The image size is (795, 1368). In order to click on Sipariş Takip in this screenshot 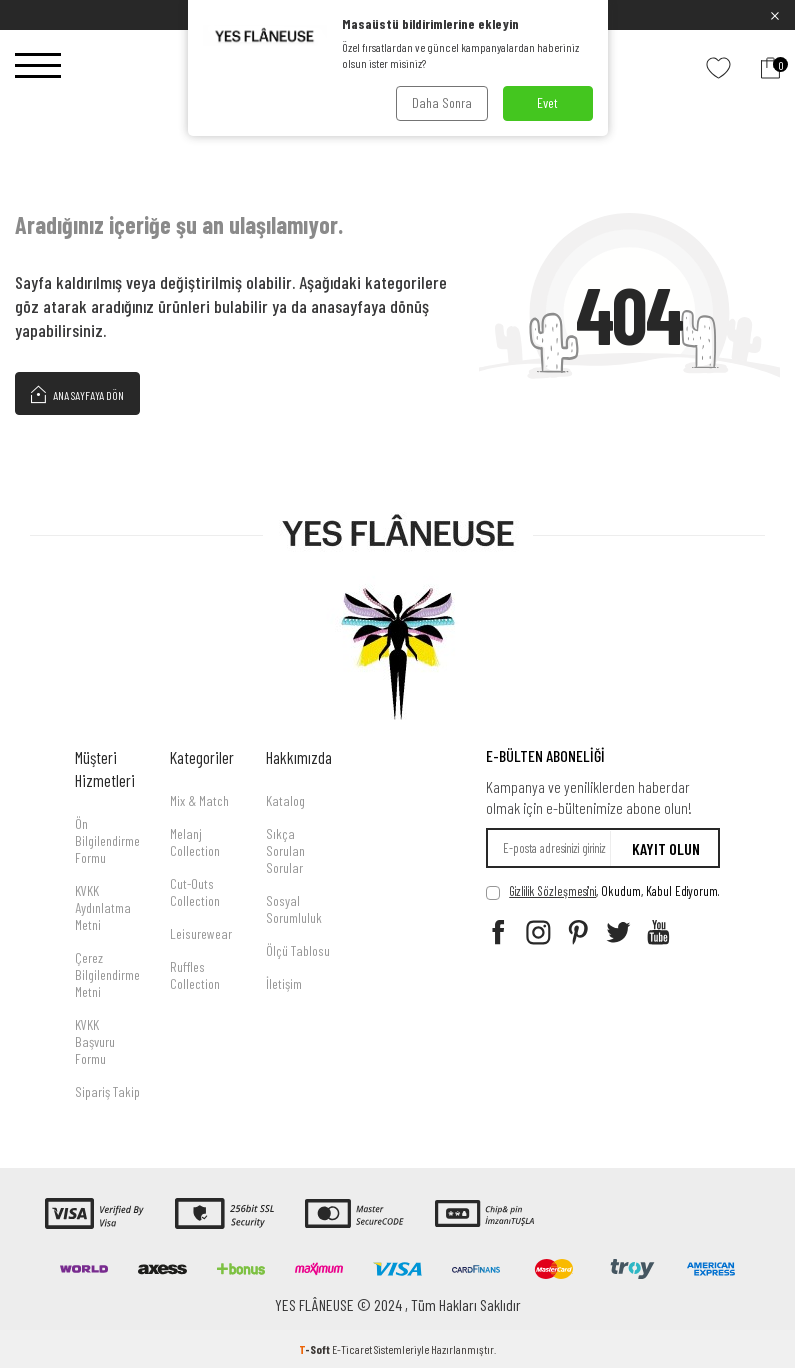, I will do `click(107, 1091)`.